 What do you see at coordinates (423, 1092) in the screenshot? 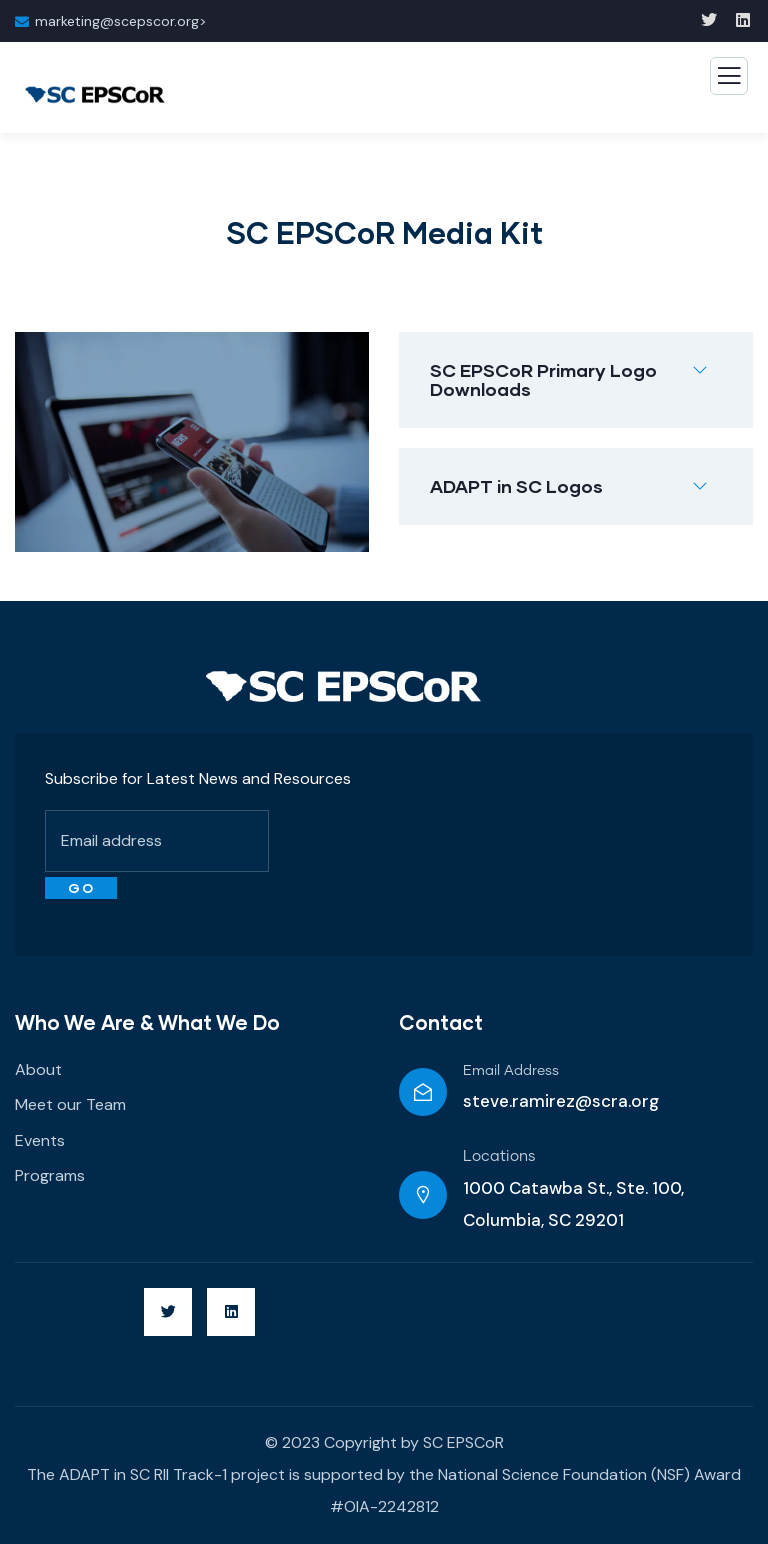
I see `[Email Address]` at bounding box center [423, 1092].